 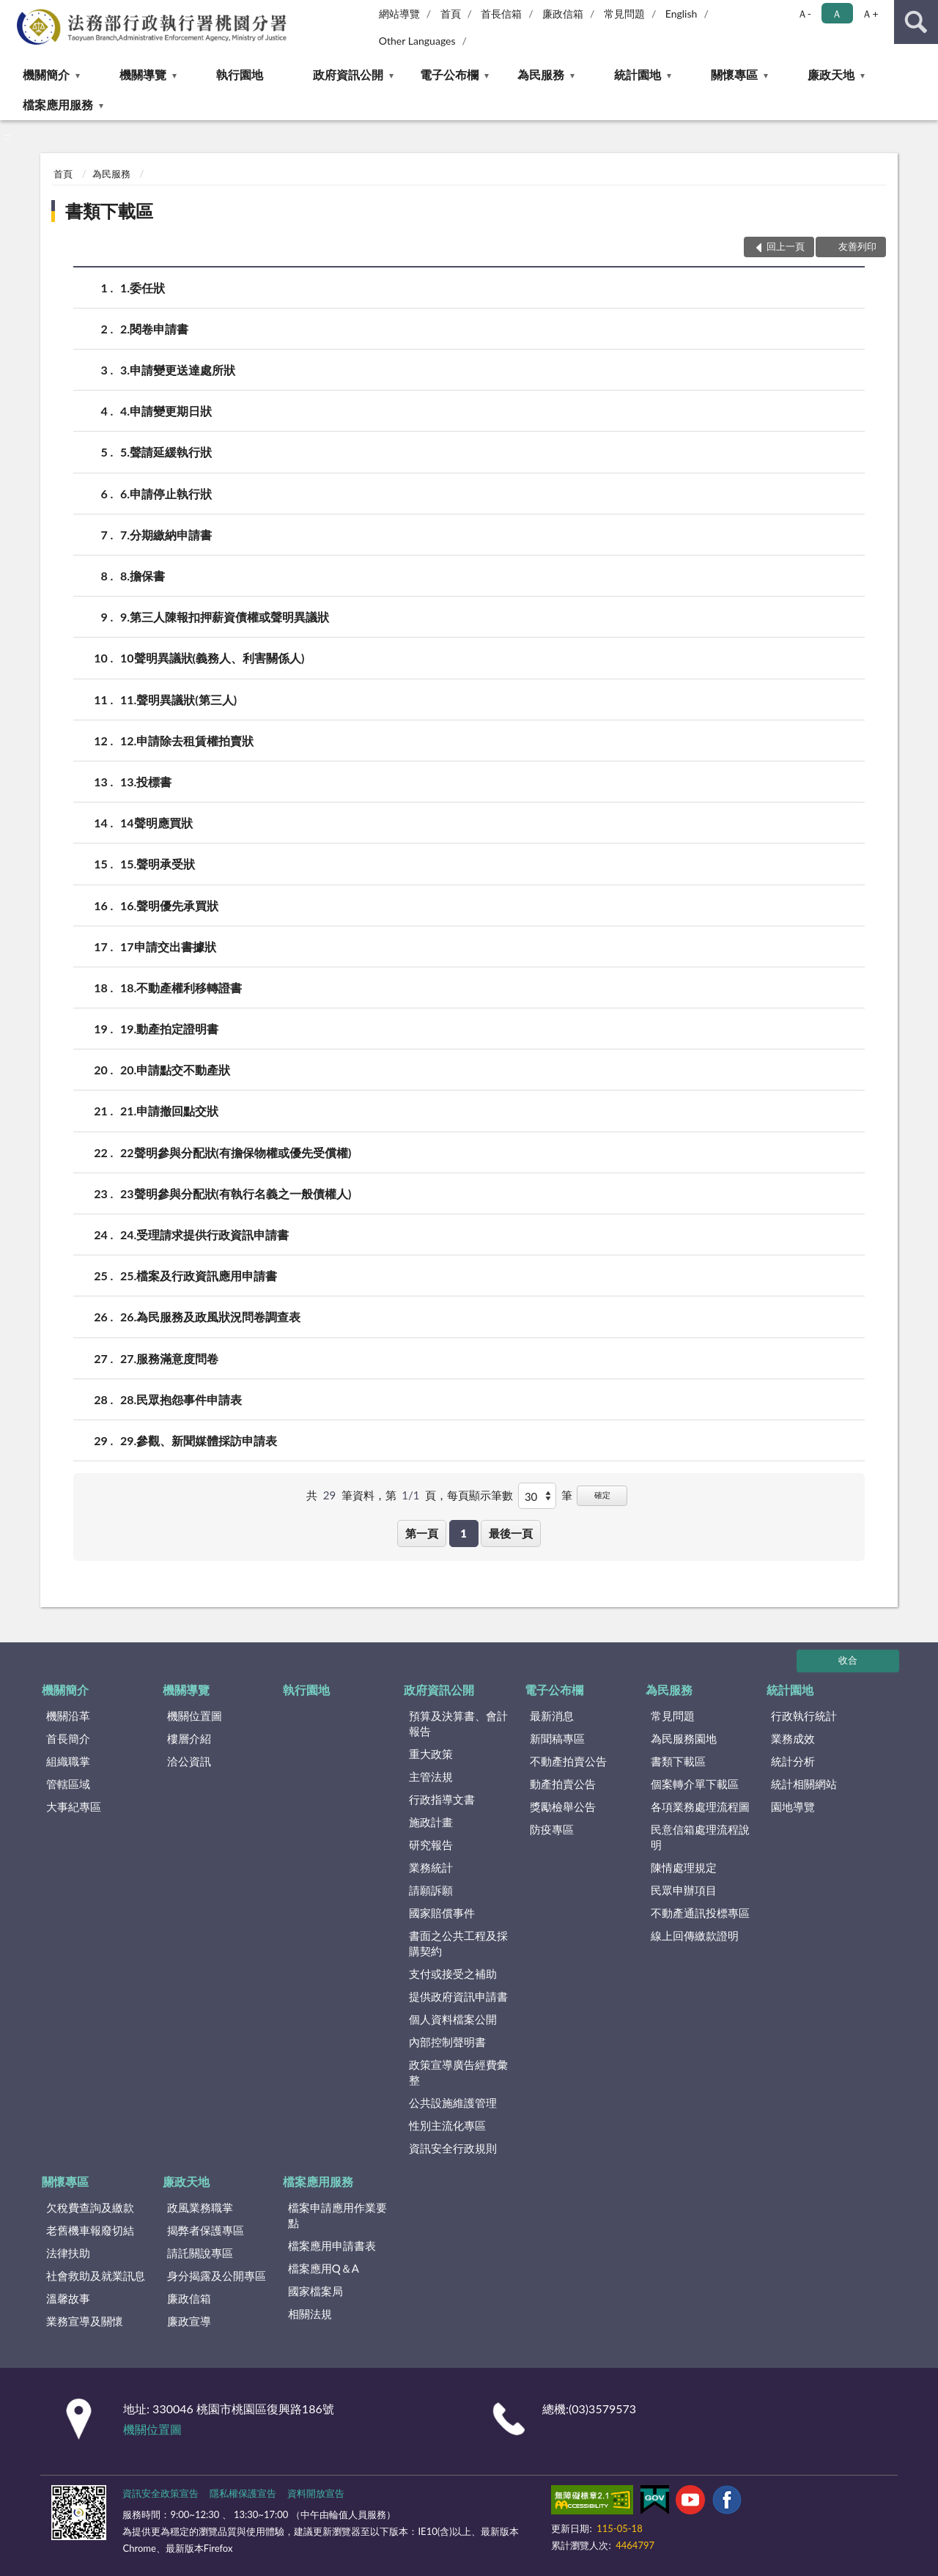 I want to click on Ａ+ [button], so click(x=870, y=13).